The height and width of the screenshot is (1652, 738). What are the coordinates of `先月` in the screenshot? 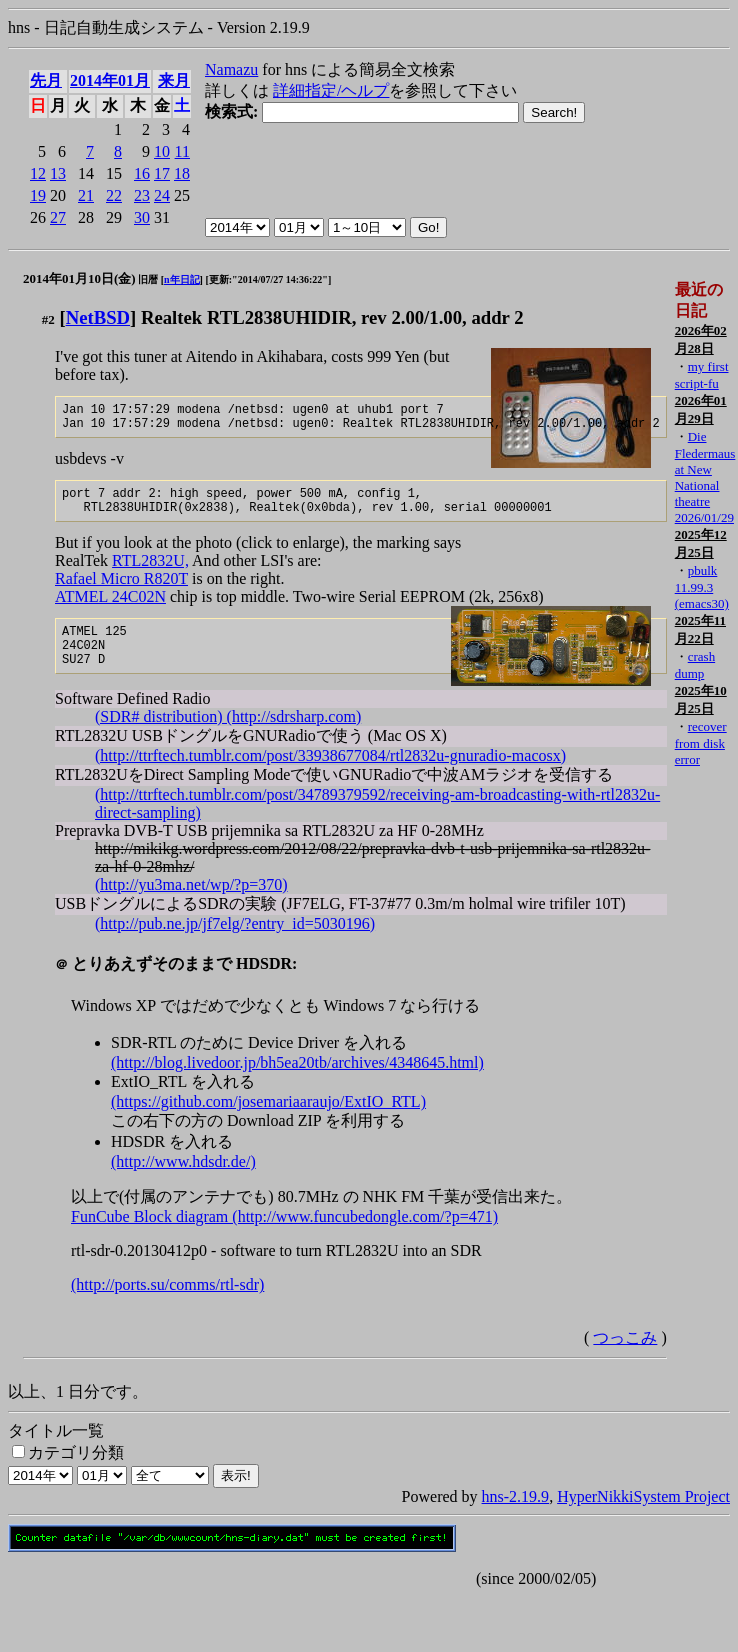 It's located at (46, 80).